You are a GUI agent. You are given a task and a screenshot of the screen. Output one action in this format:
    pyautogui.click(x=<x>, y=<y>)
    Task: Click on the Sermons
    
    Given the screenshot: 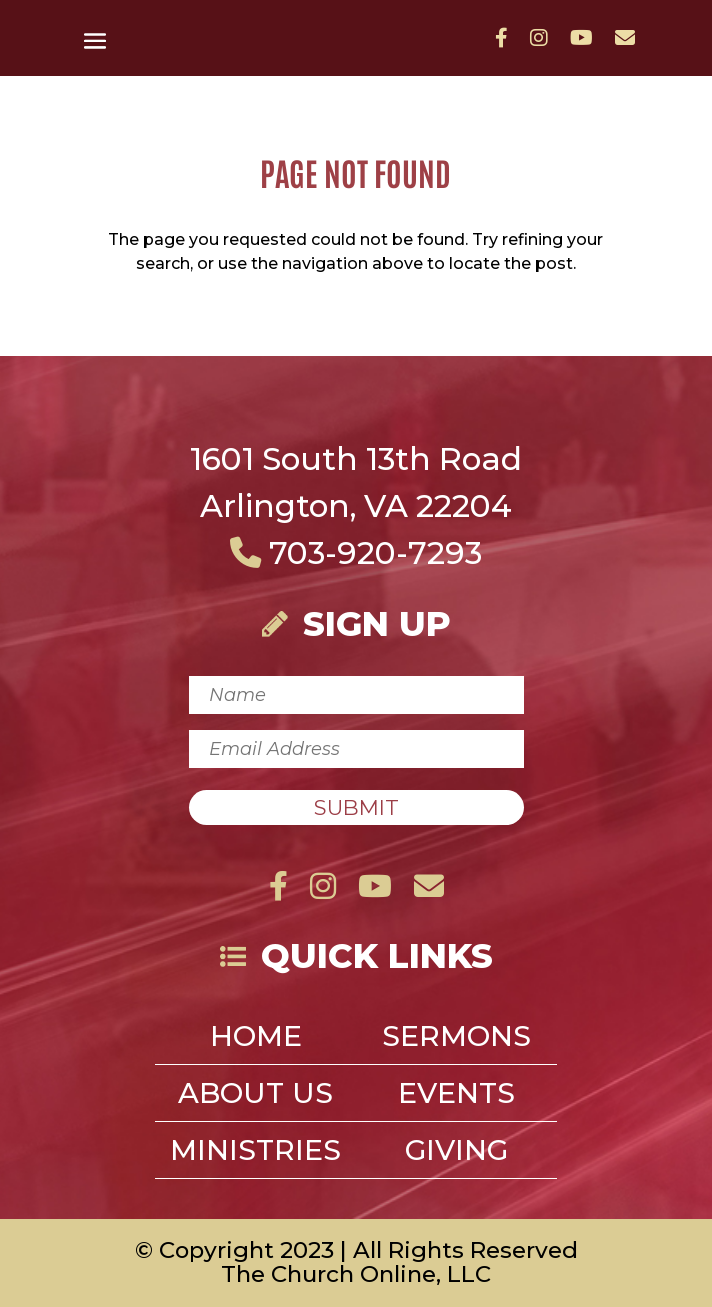 What is the action you would take?
    pyautogui.click(x=456, y=1040)
    